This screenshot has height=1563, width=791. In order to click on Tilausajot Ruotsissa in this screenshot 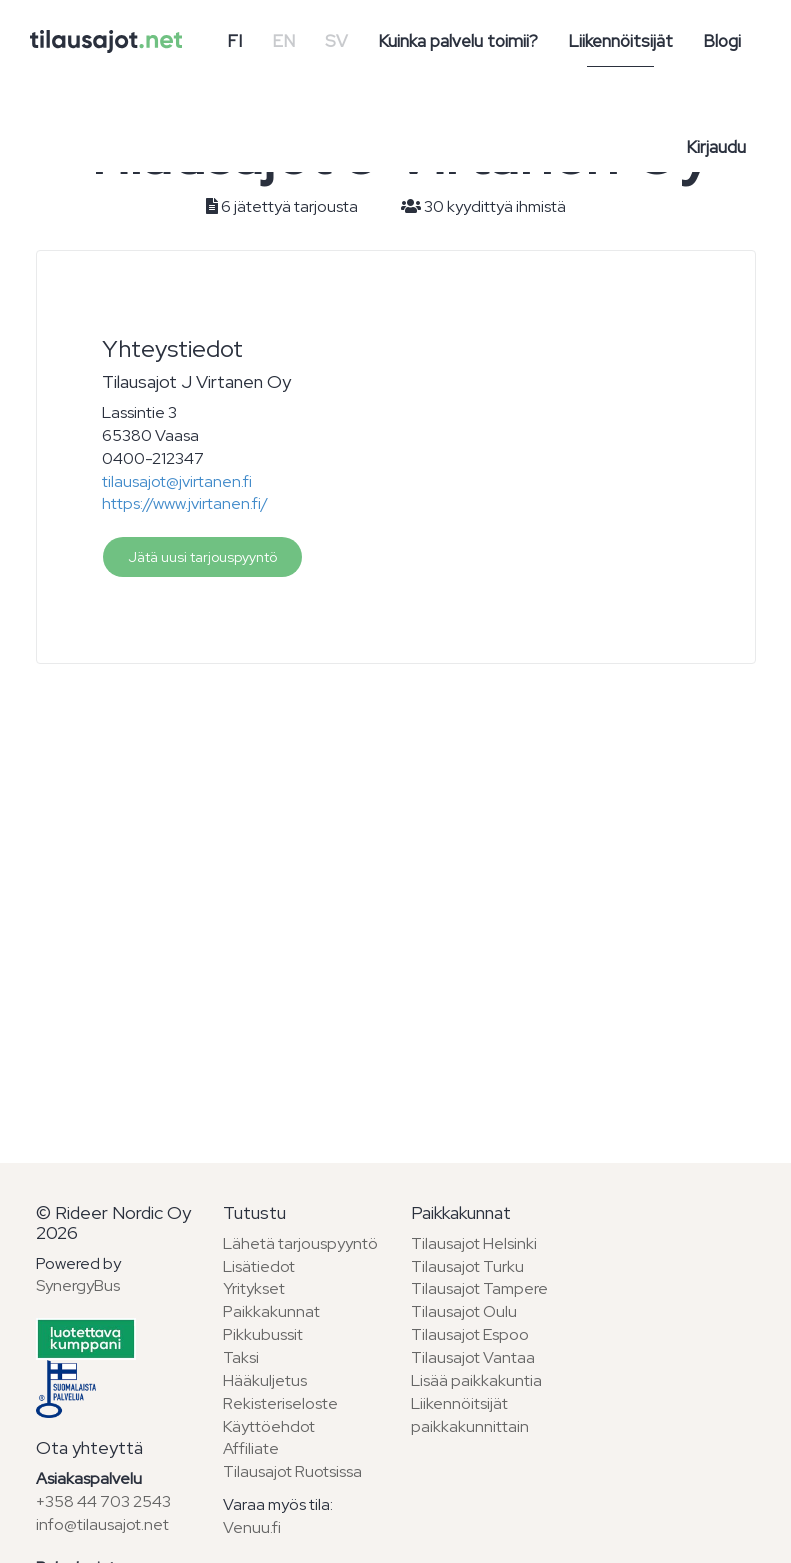, I will do `click(292, 1471)`.